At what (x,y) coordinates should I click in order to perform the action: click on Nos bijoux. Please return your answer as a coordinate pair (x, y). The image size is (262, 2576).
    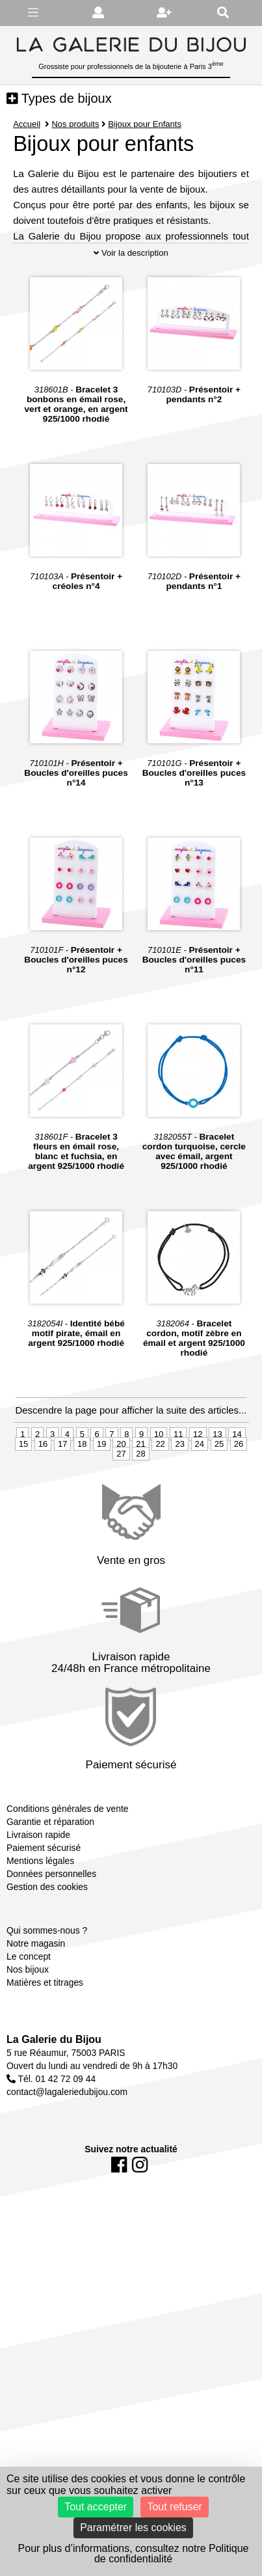
    Looking at the image, I should click on (28, 2030).